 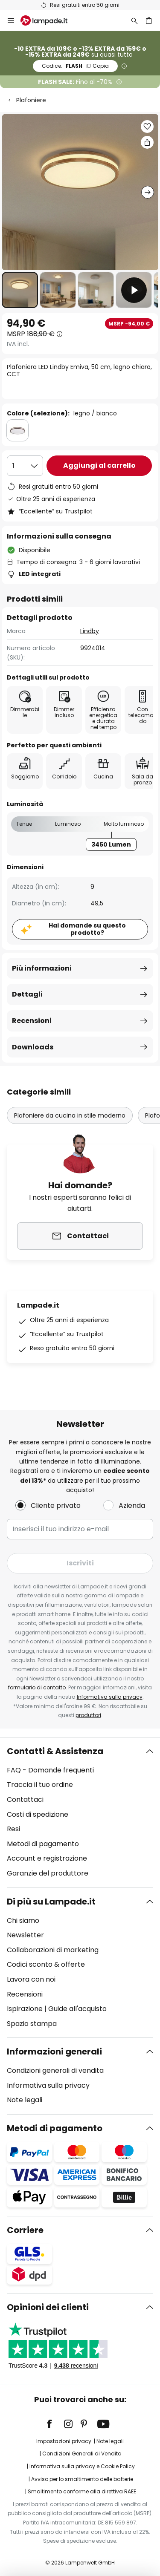 What do you see at coordinates (23, 1920) in the screenshot?
I see `Chi siamo` at bounding box center [23, 1920].